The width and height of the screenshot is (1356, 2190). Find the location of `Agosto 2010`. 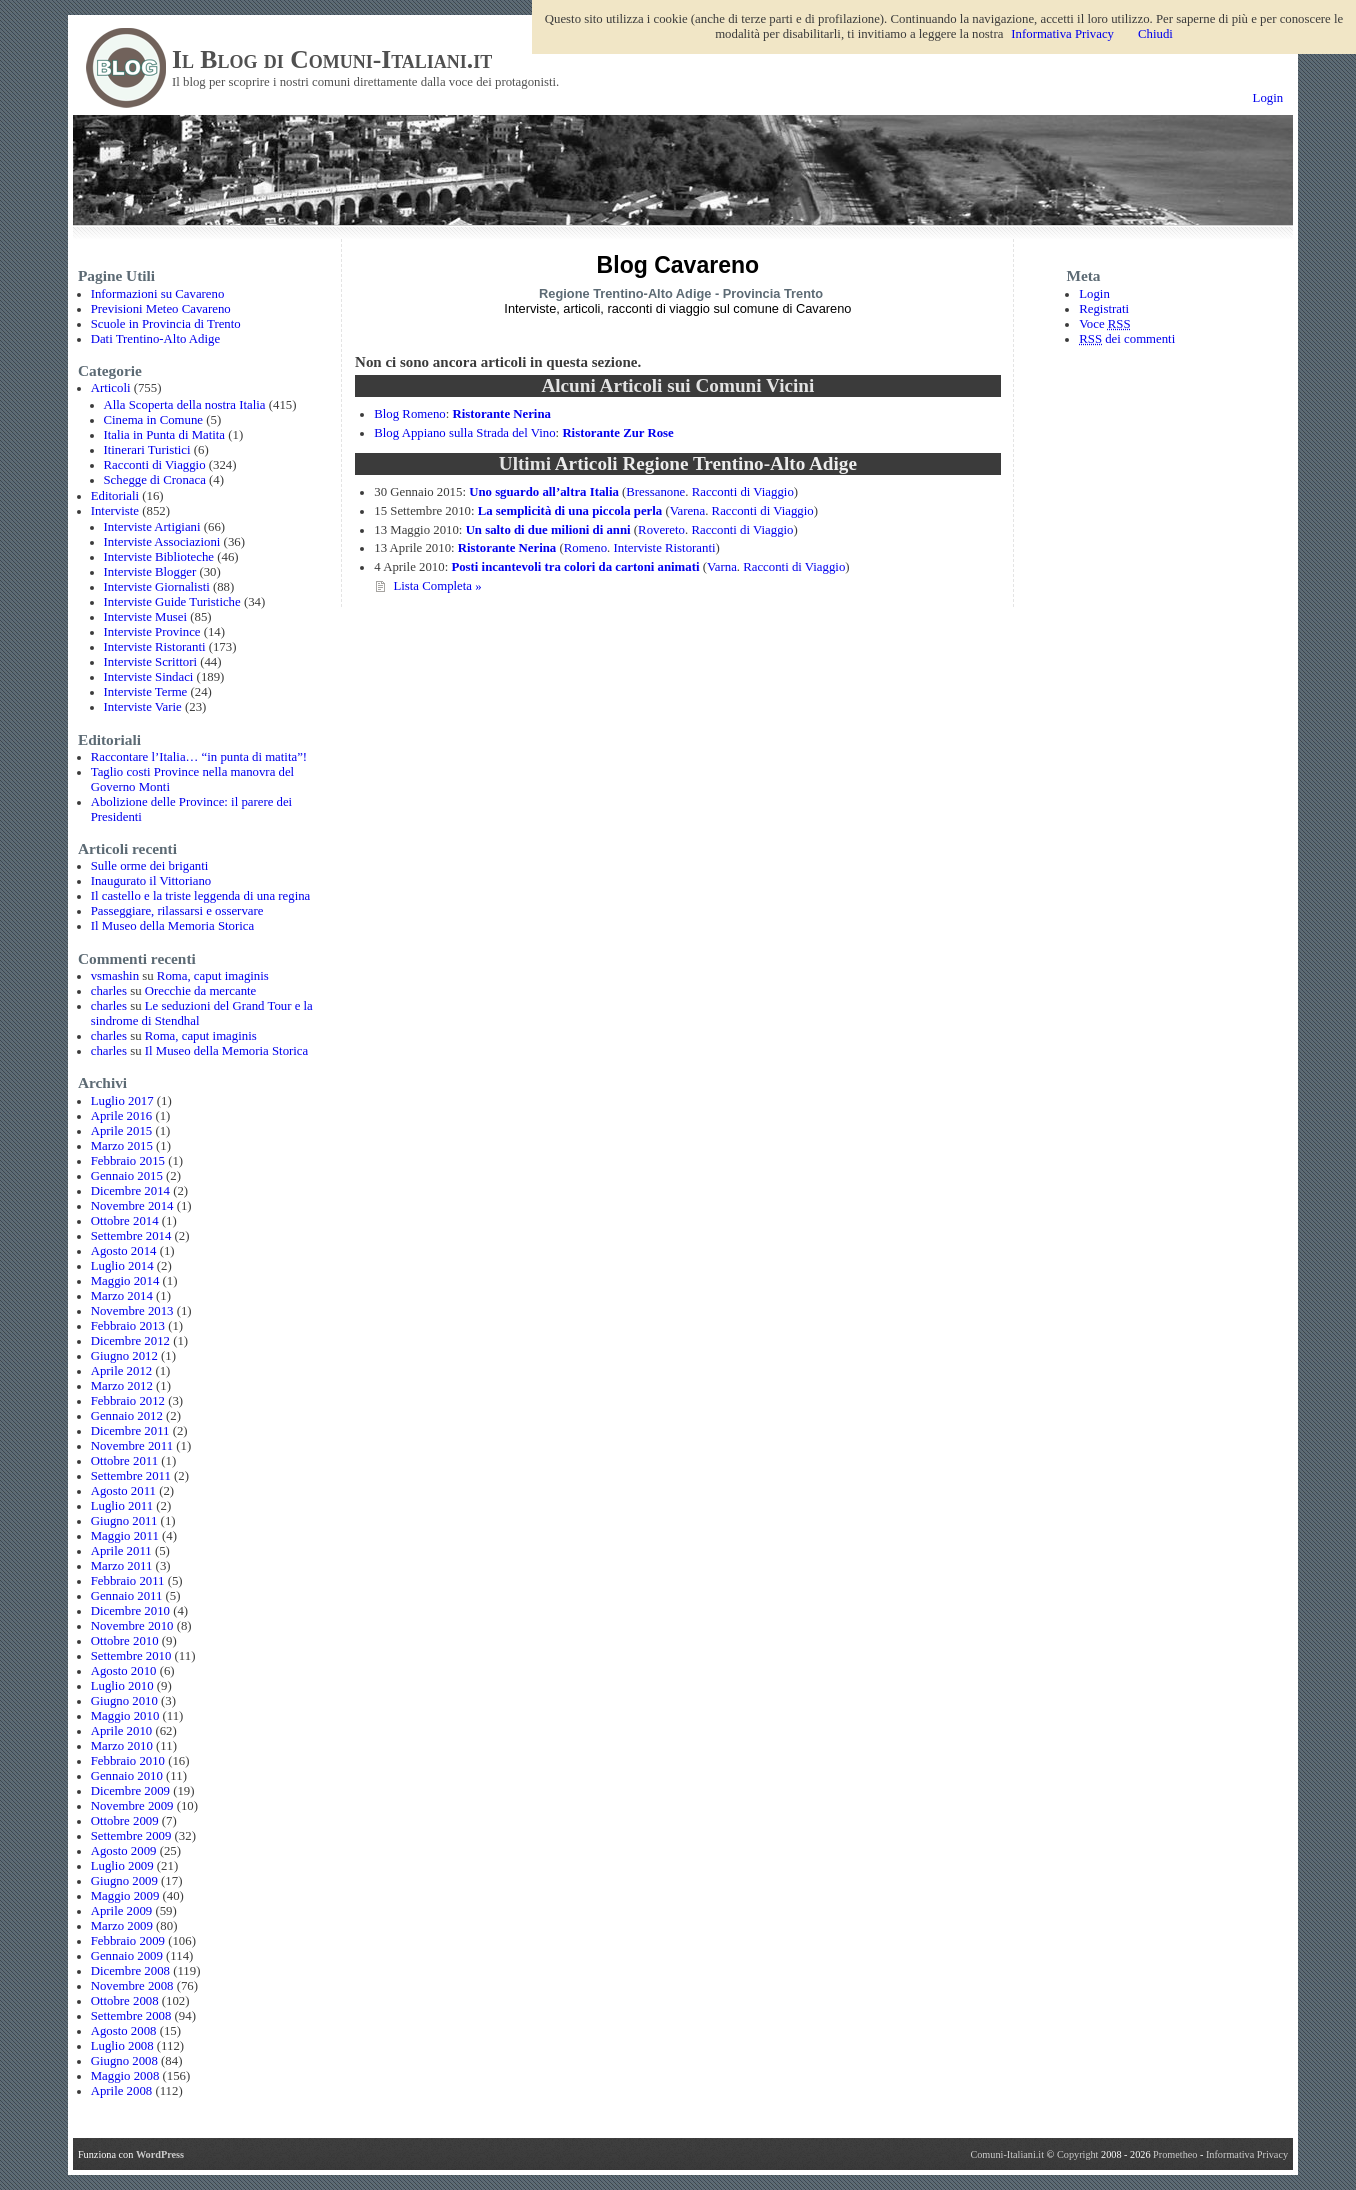

Agosto 2010 is located at coordinates (124, 1671).